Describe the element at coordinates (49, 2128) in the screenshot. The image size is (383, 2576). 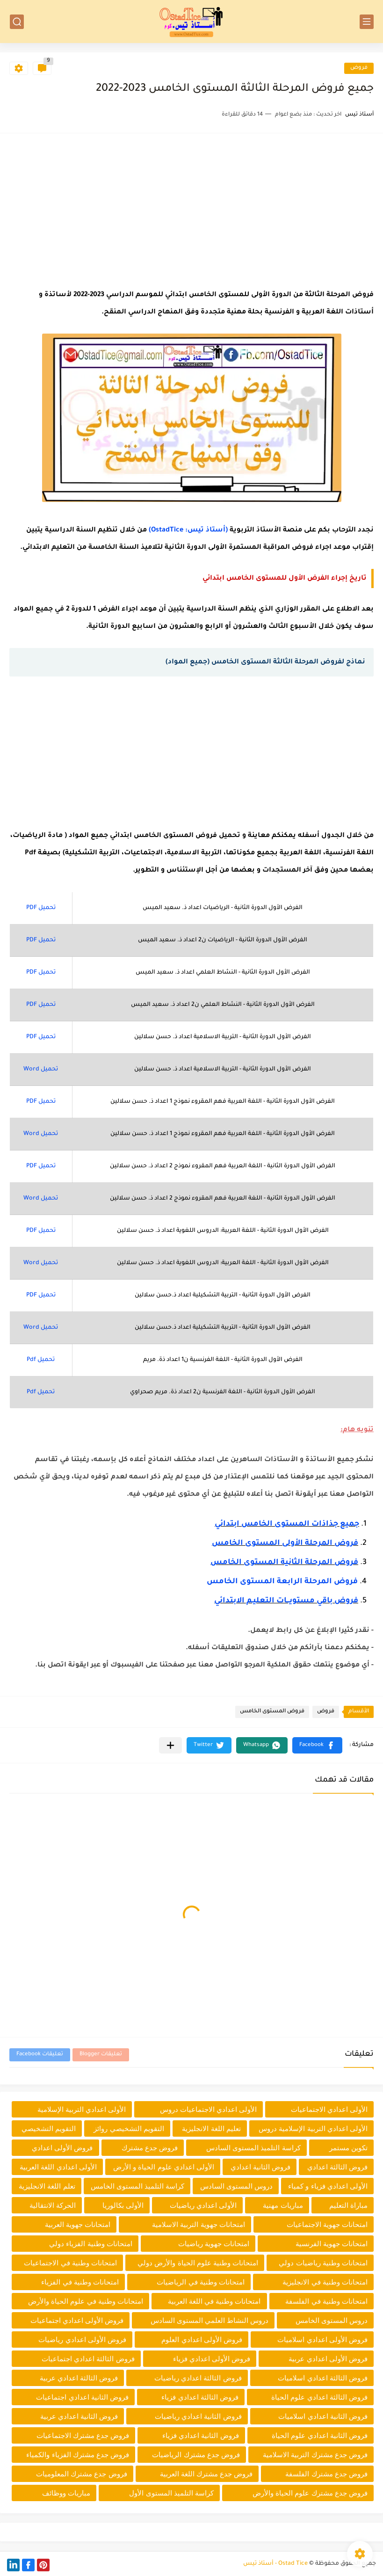
I see `التقويم التشخيصي` at that location.